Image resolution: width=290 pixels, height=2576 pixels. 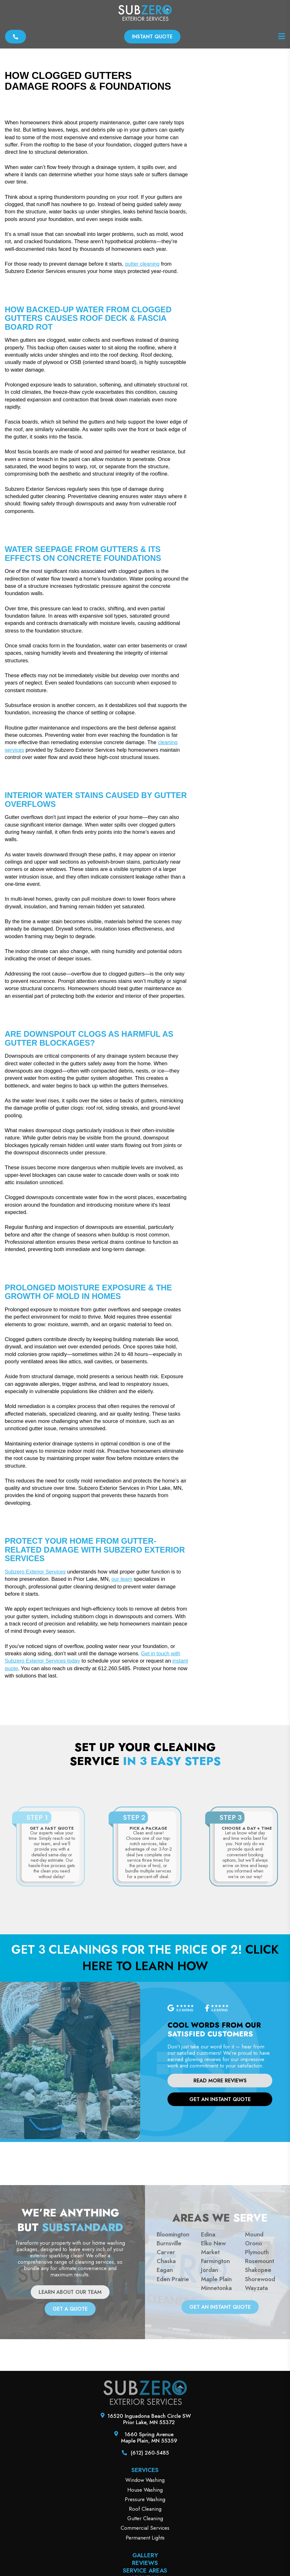 What do you see at coordinates (121, 1698) in the screenshot?
I see `our team` at bounding box center [121, 1698].